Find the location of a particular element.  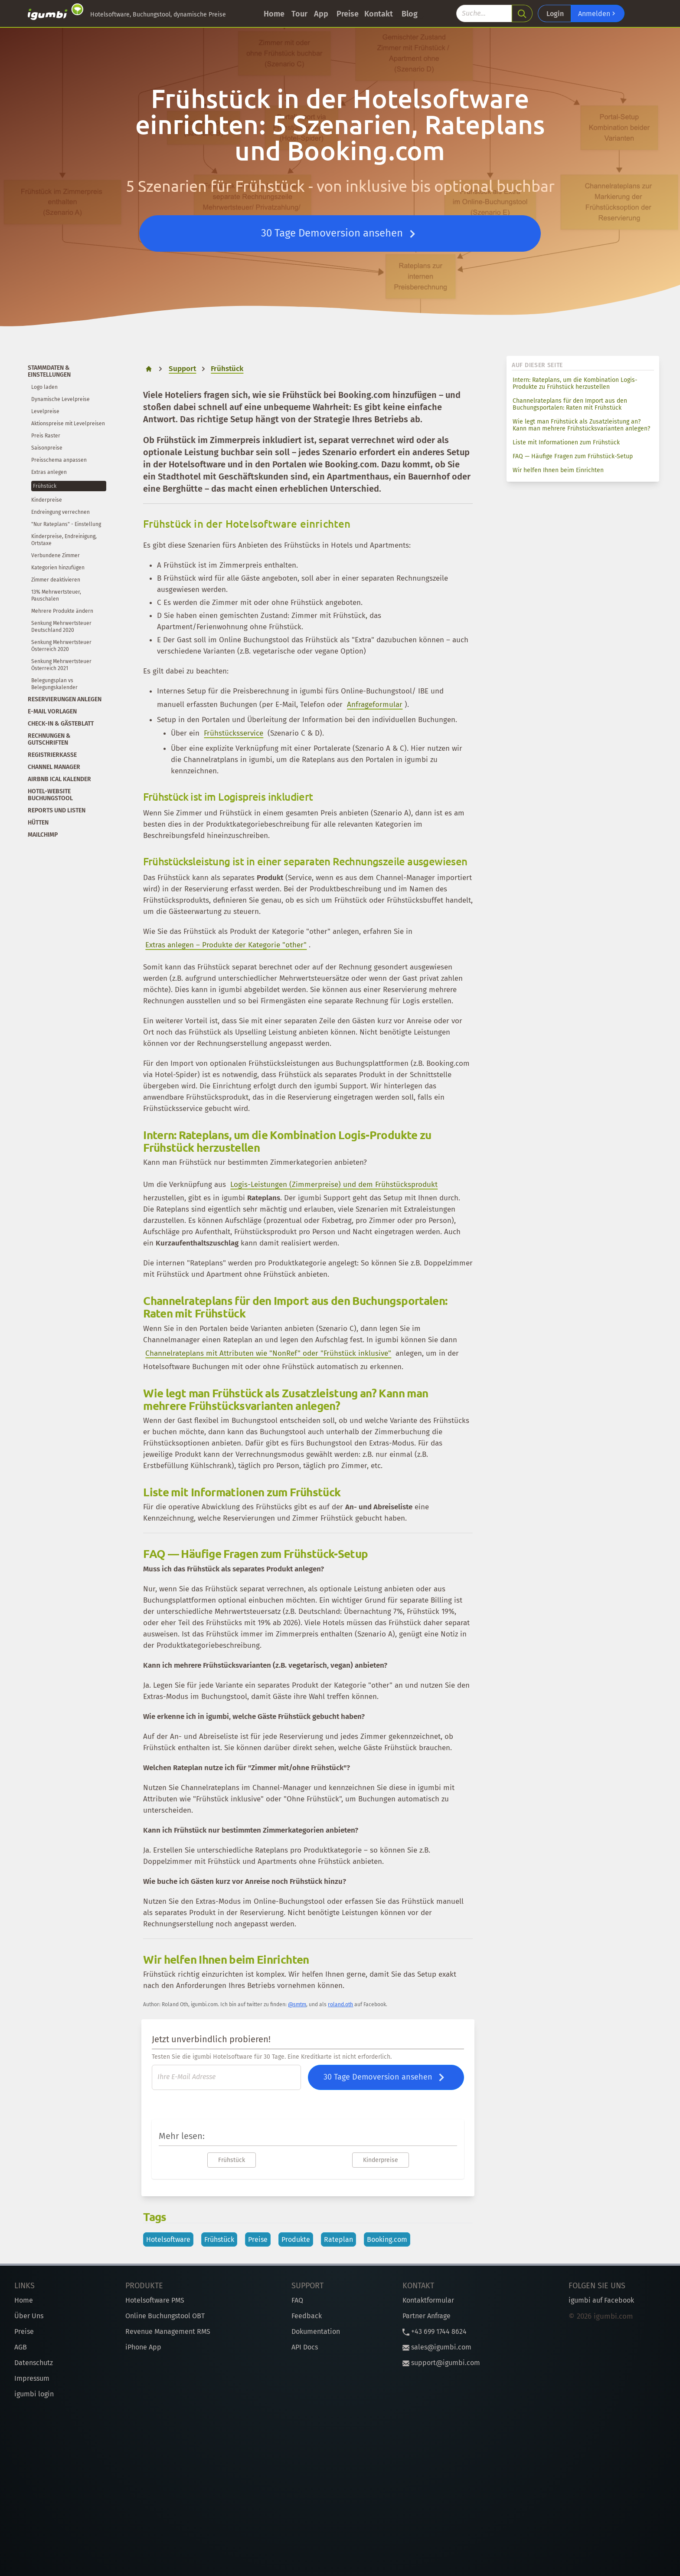

Logis-Leistungen (Zimmerpreise) und dem Frühstücksprodukt is located at coordinates (334, 1184).